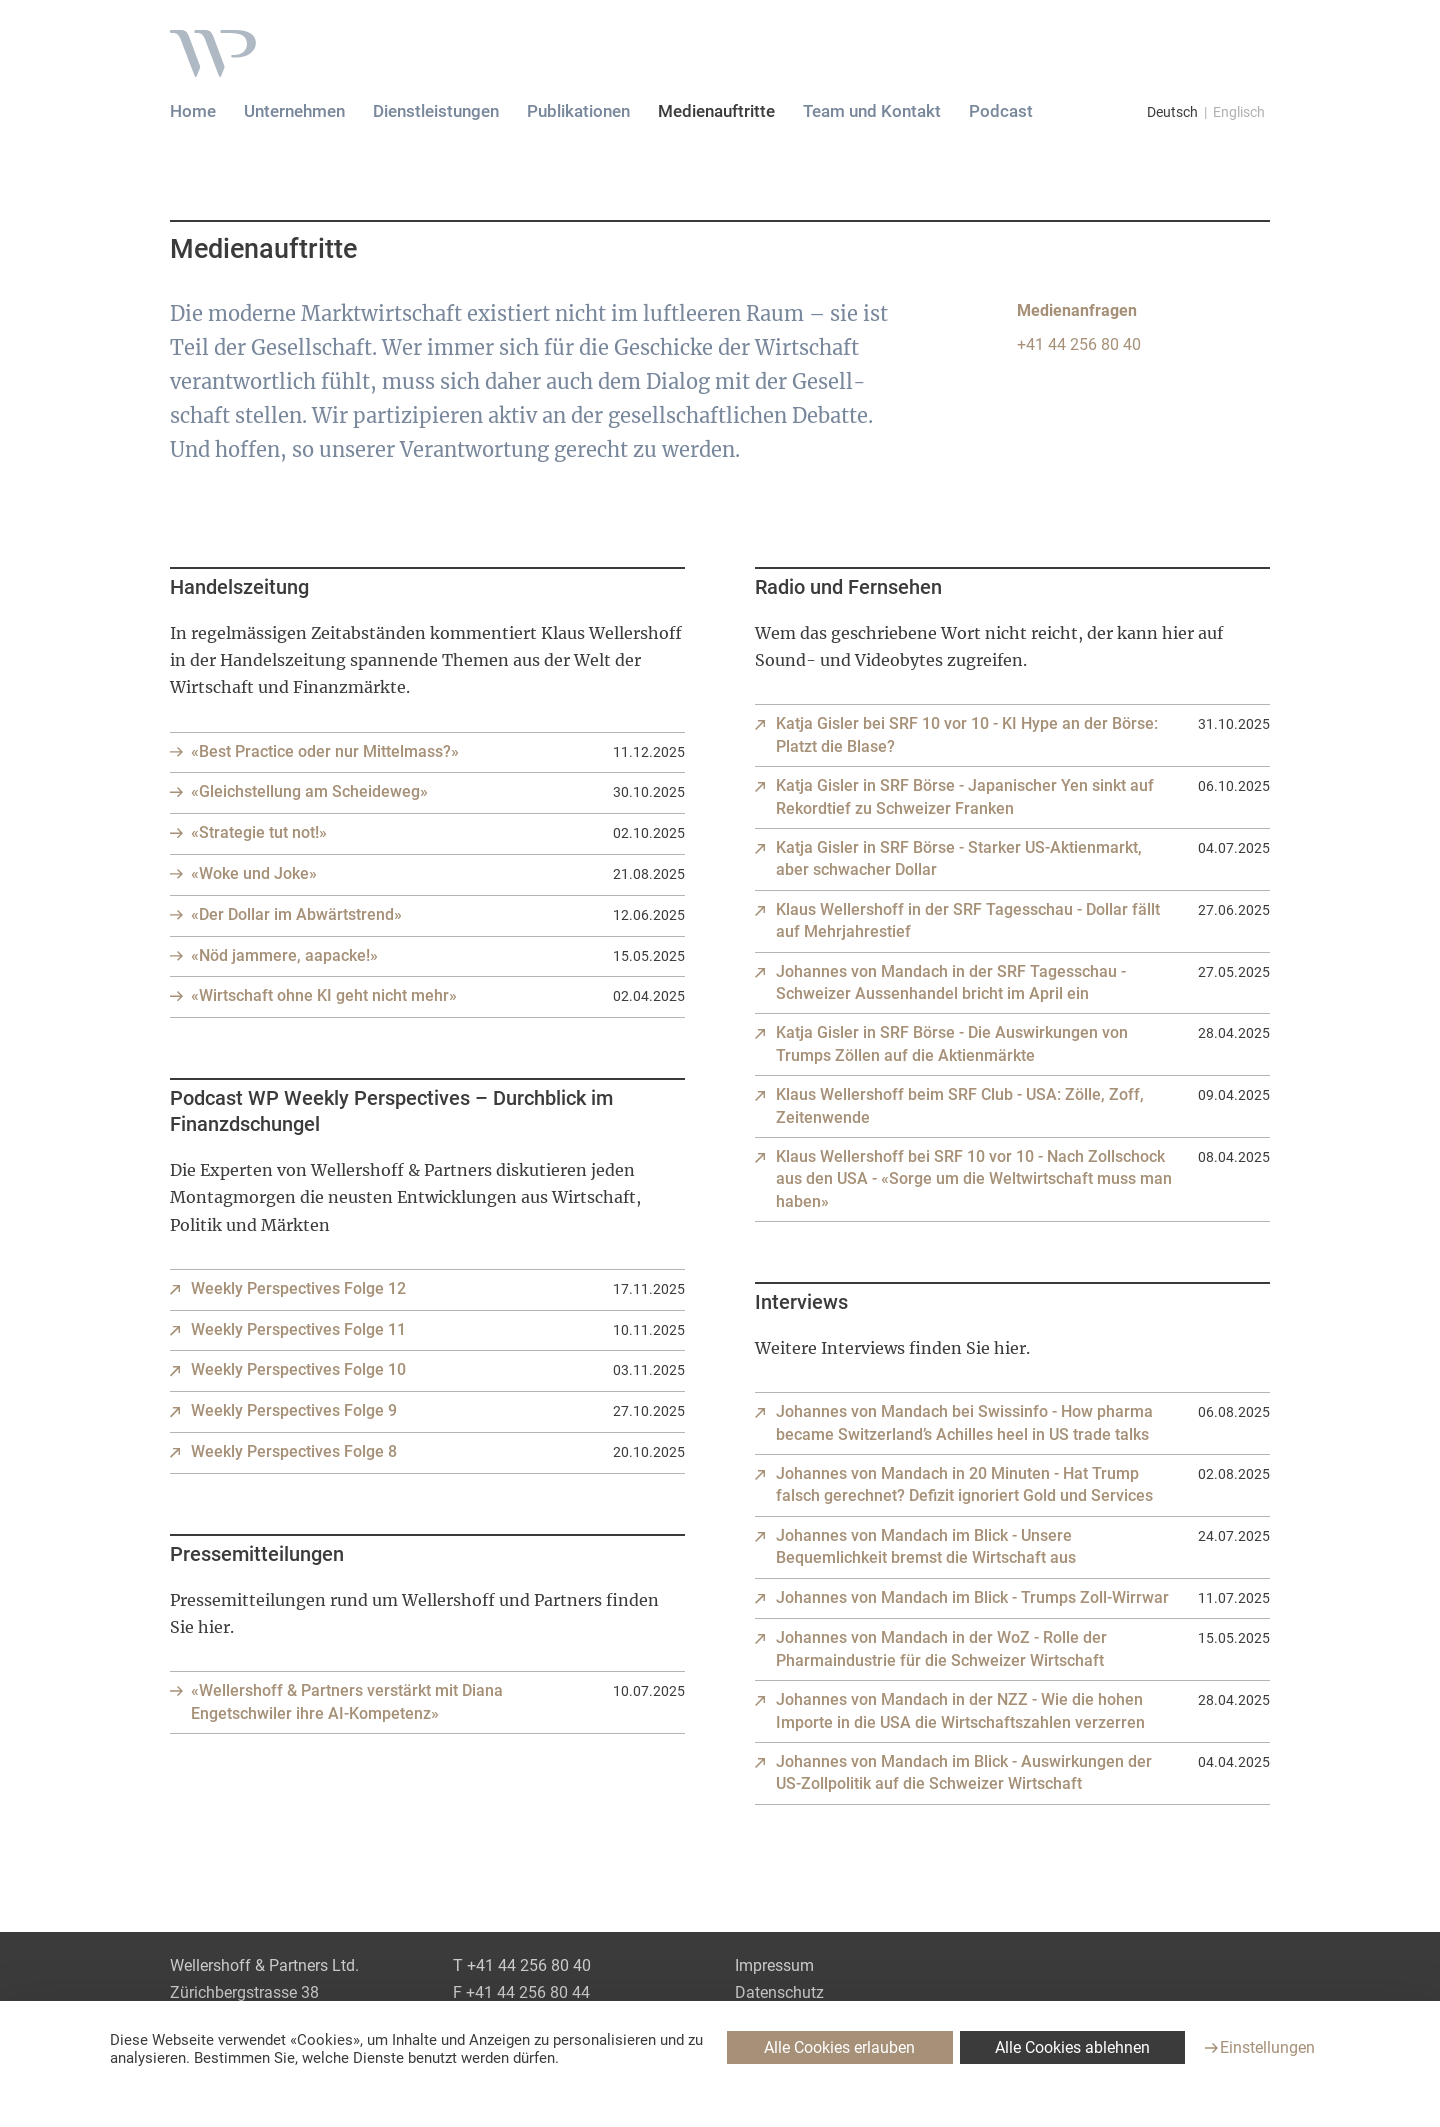 This screenshot has height=2127, width=1440. I want to click on Impressum, so click(774, 1965).